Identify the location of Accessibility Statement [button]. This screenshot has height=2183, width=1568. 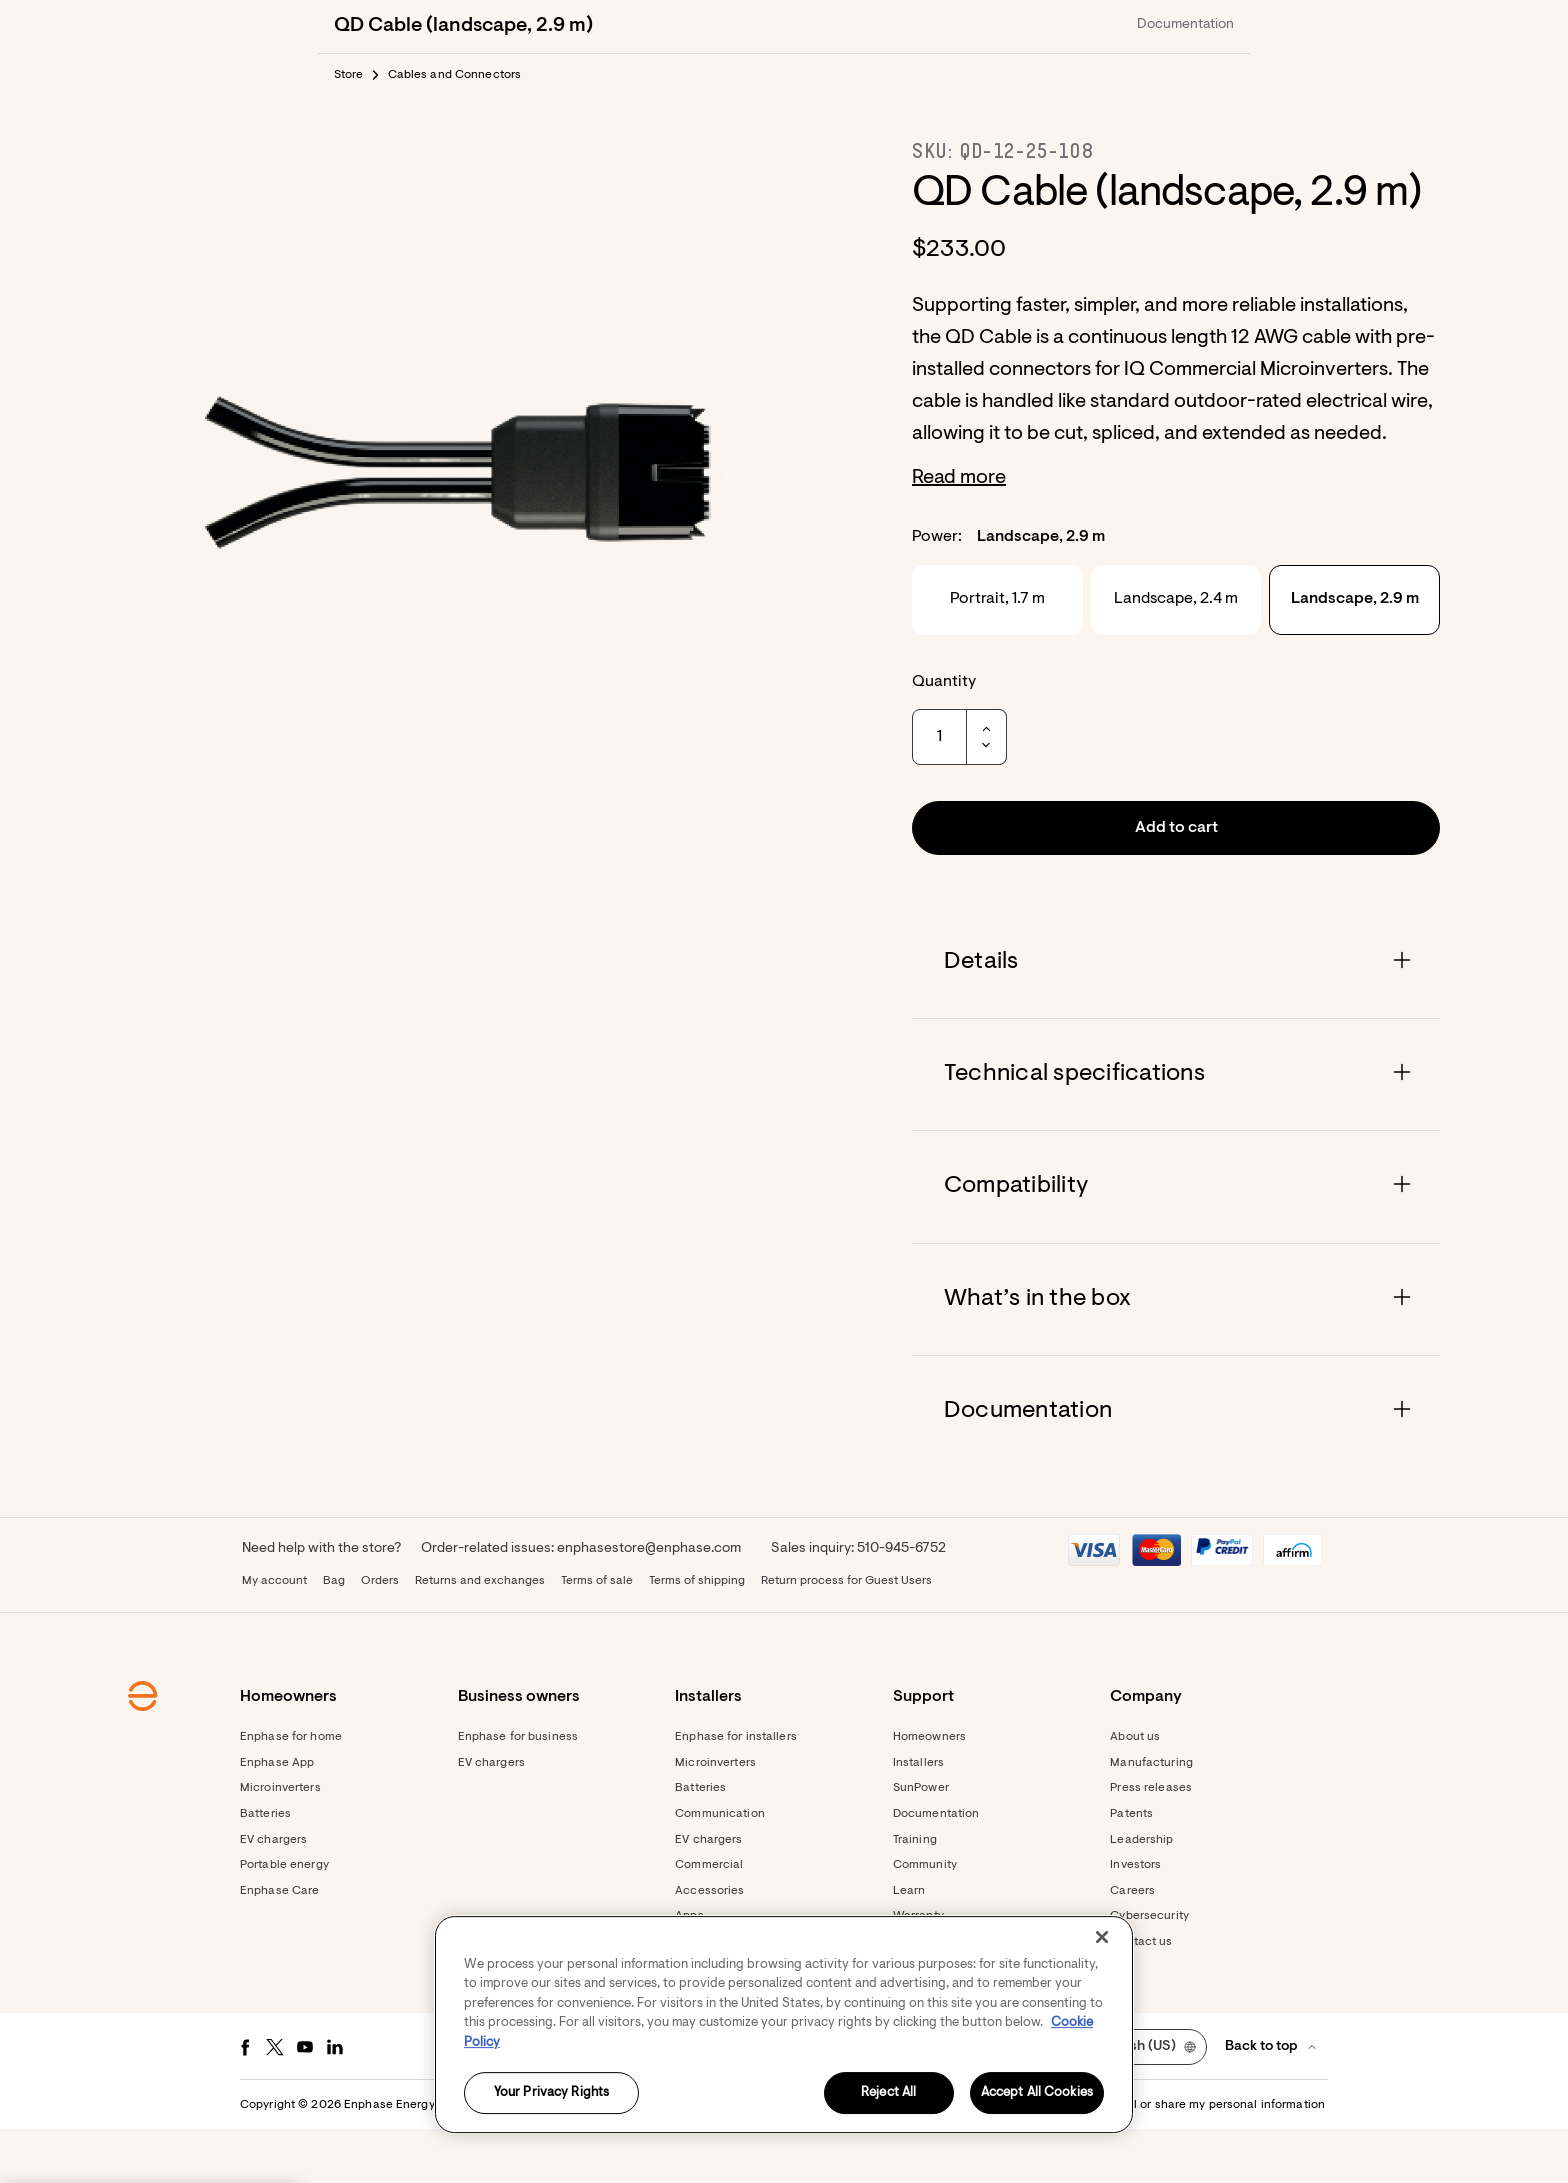
(937, 2159).